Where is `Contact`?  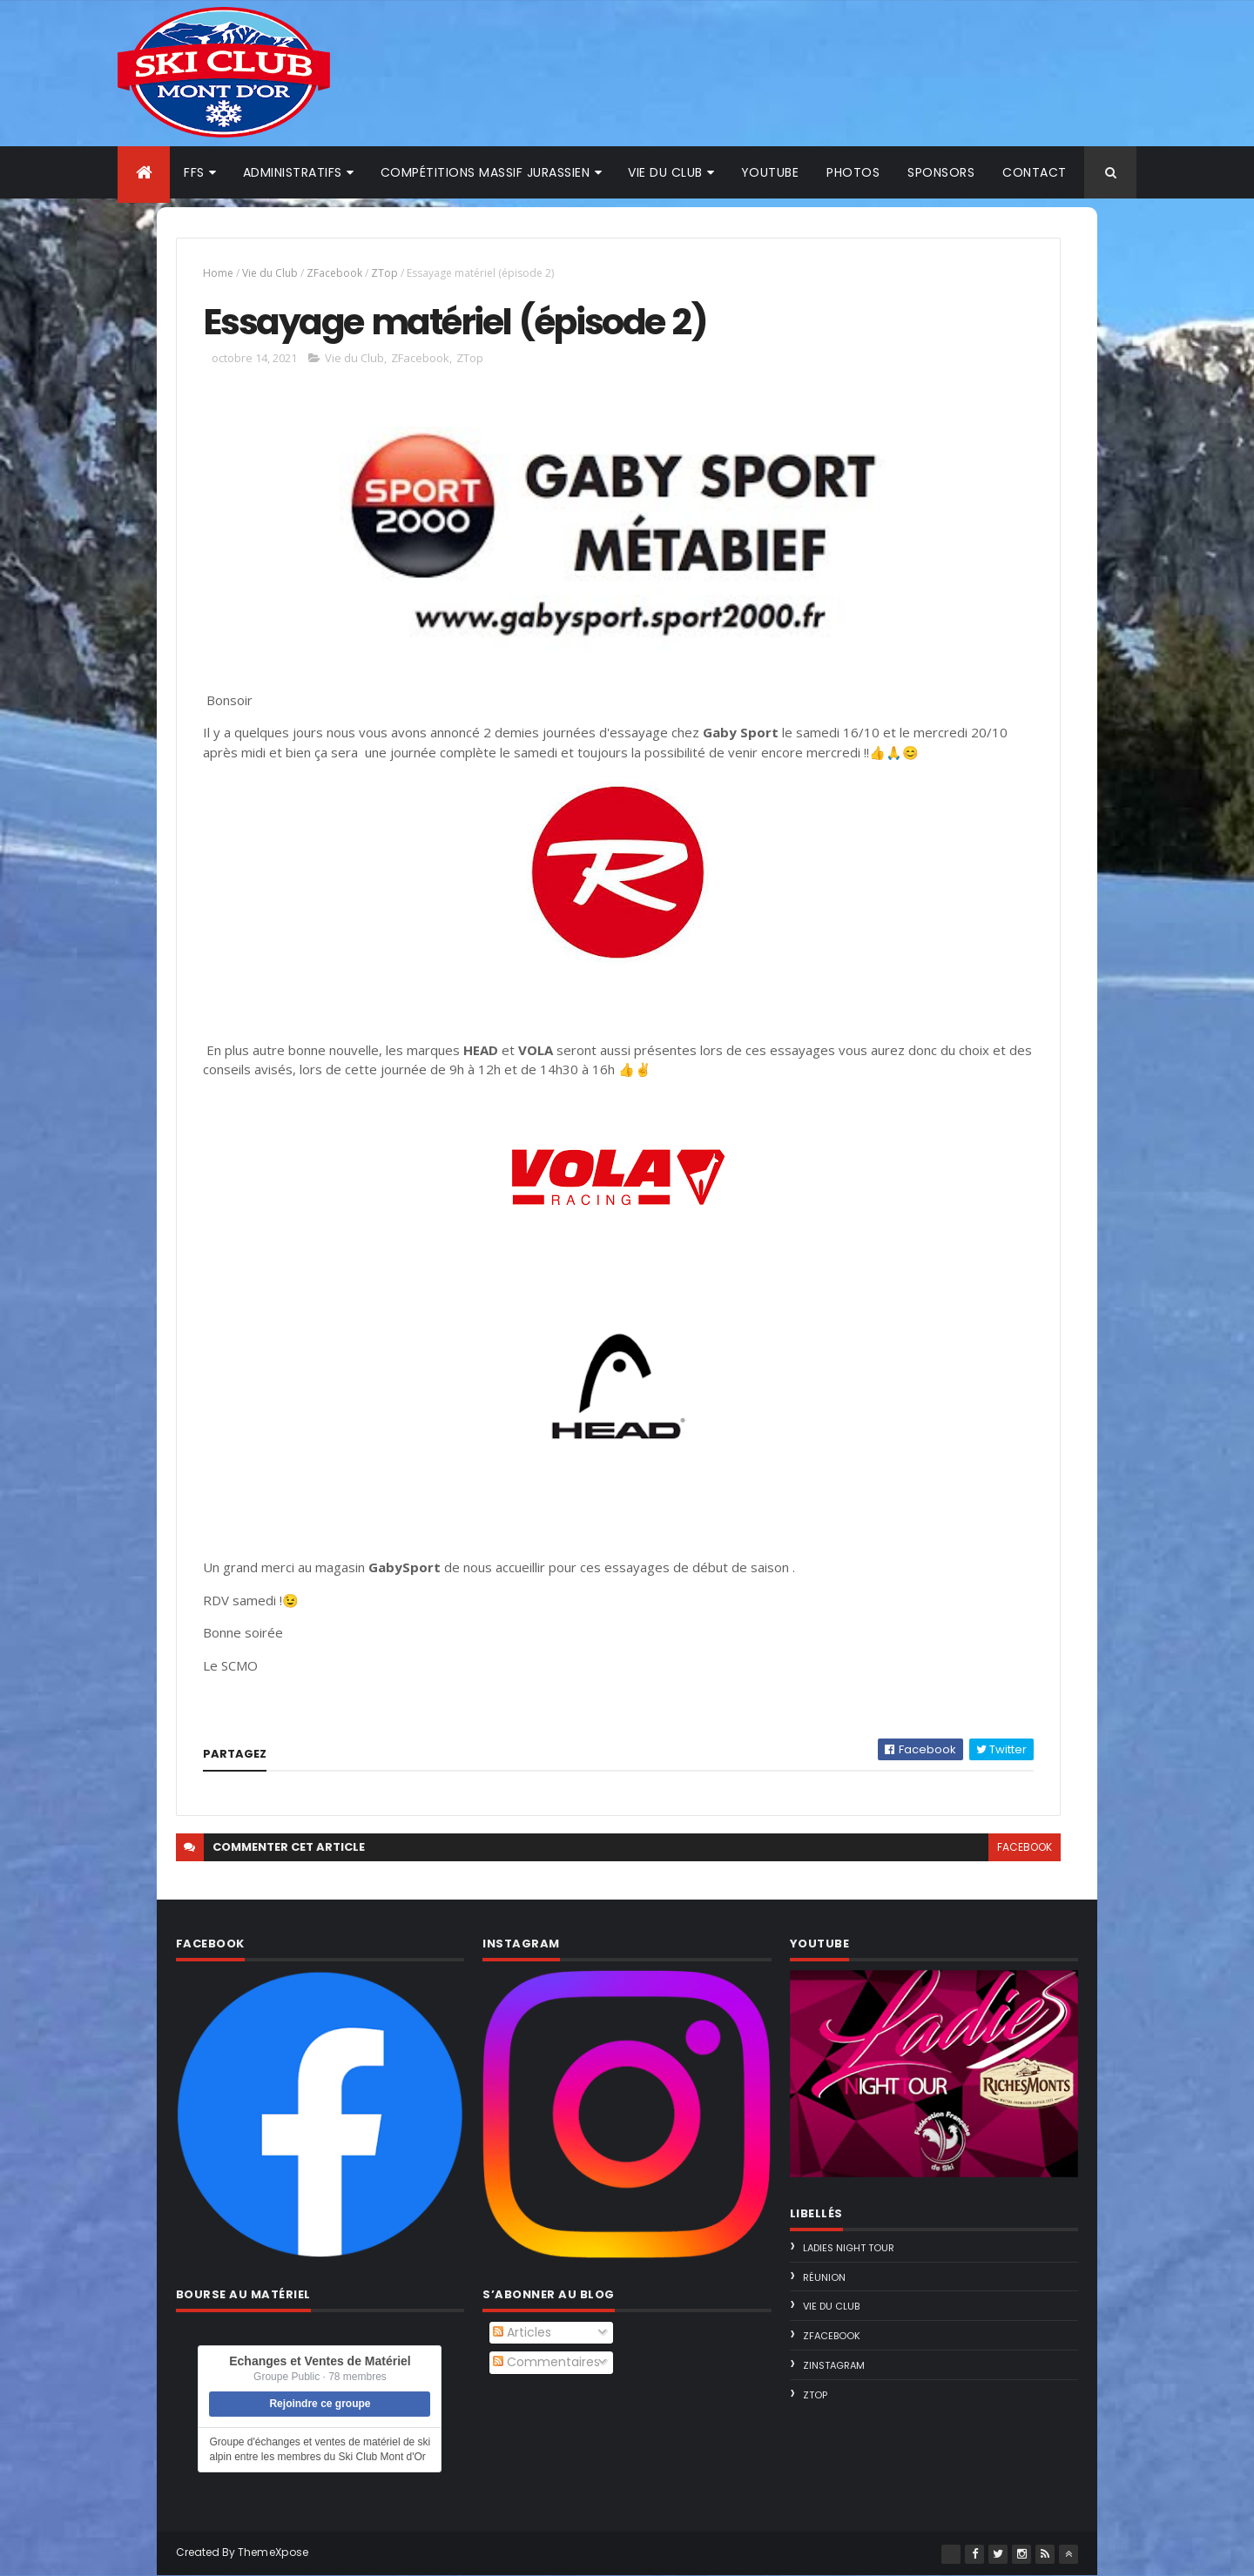
Contact is located at coordinates (1034, 172).